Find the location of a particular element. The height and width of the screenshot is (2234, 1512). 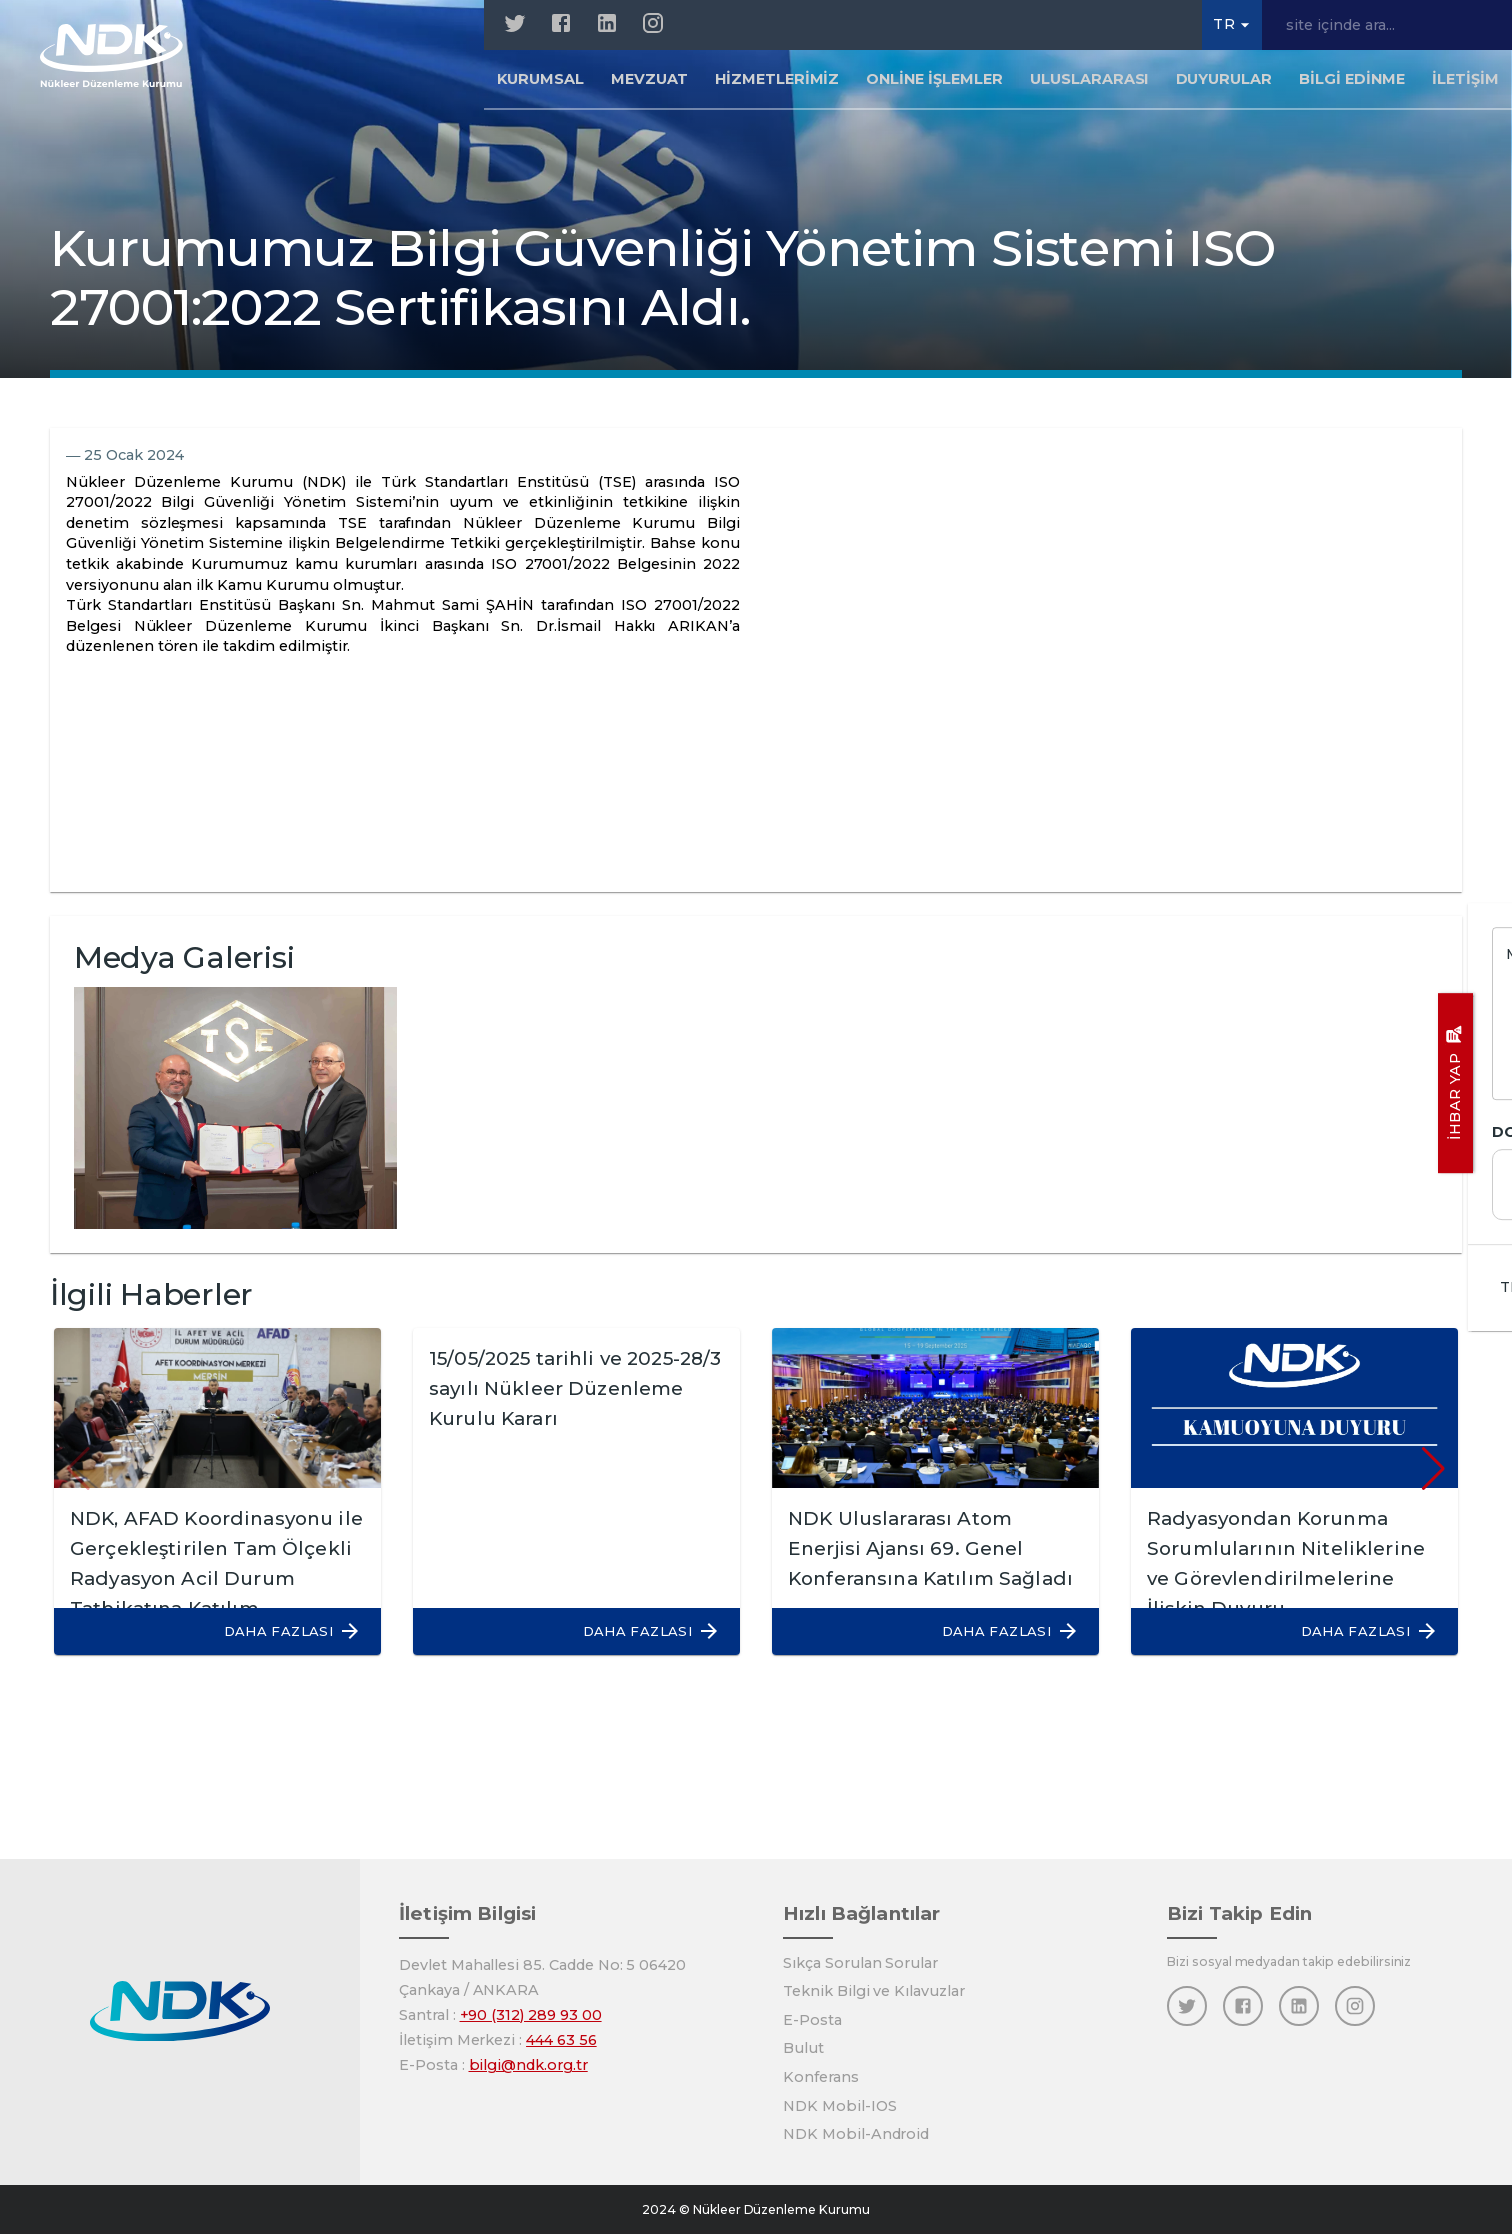

Bilgi Edinme is located at coordinates (1352, 84).